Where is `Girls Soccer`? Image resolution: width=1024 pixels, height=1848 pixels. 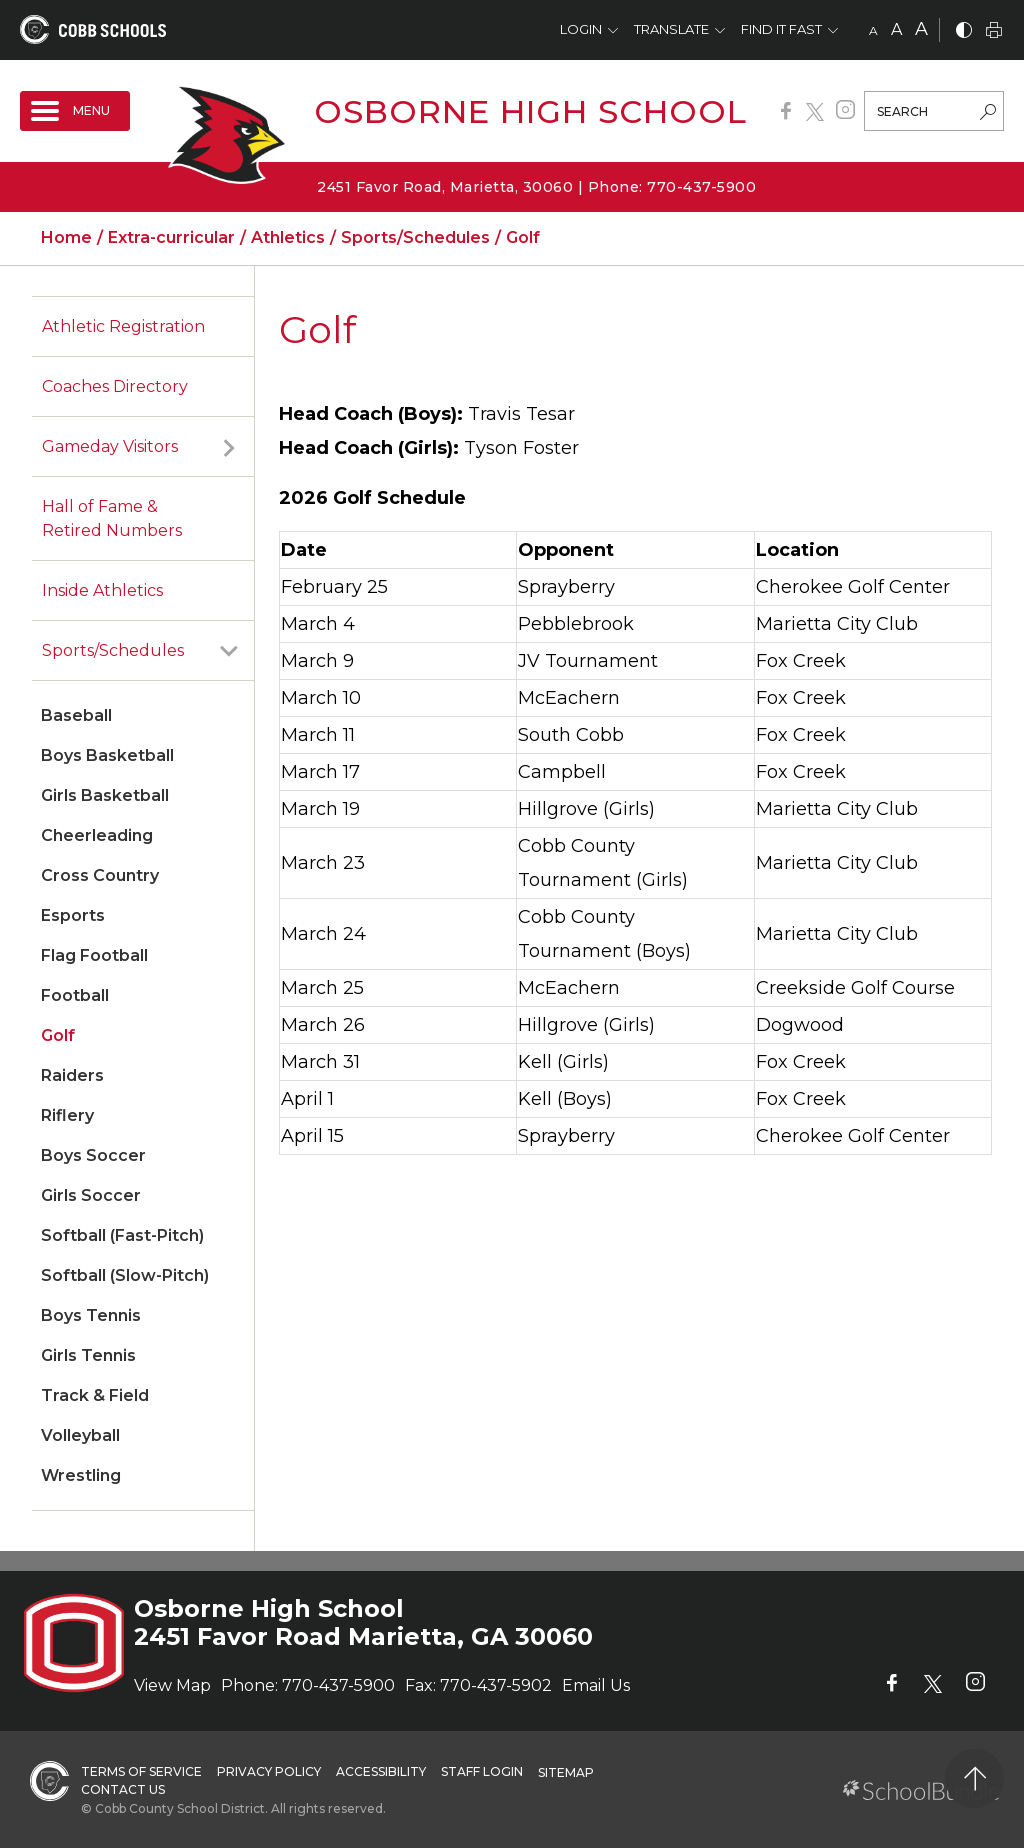 Girls Soccer is located at coordinates (91, 1195).